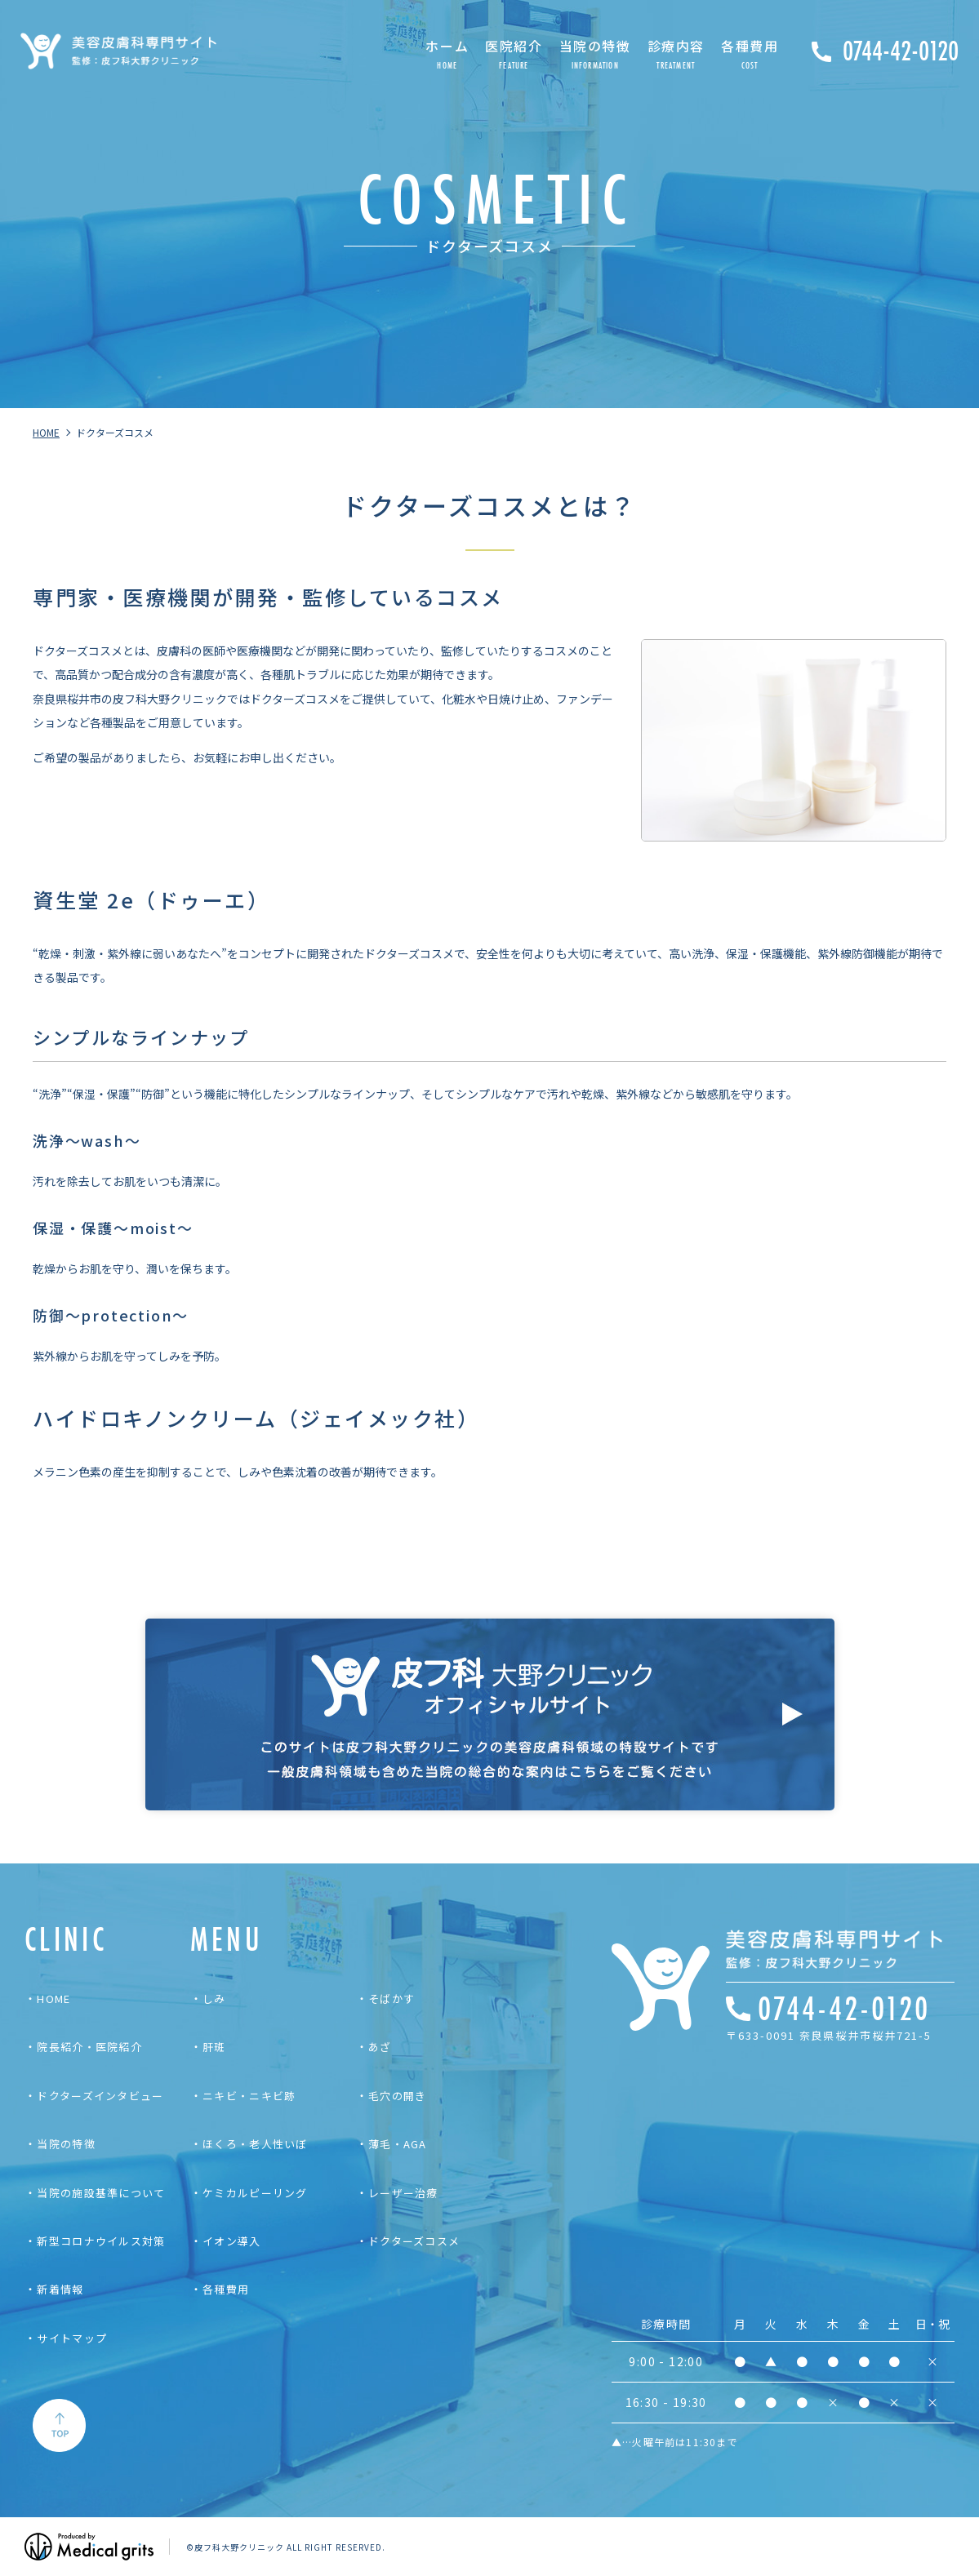  What do you see at coordinates (60, 2289) in the screenshot?
I see `新着情報` at bounding box center [60, 2289].